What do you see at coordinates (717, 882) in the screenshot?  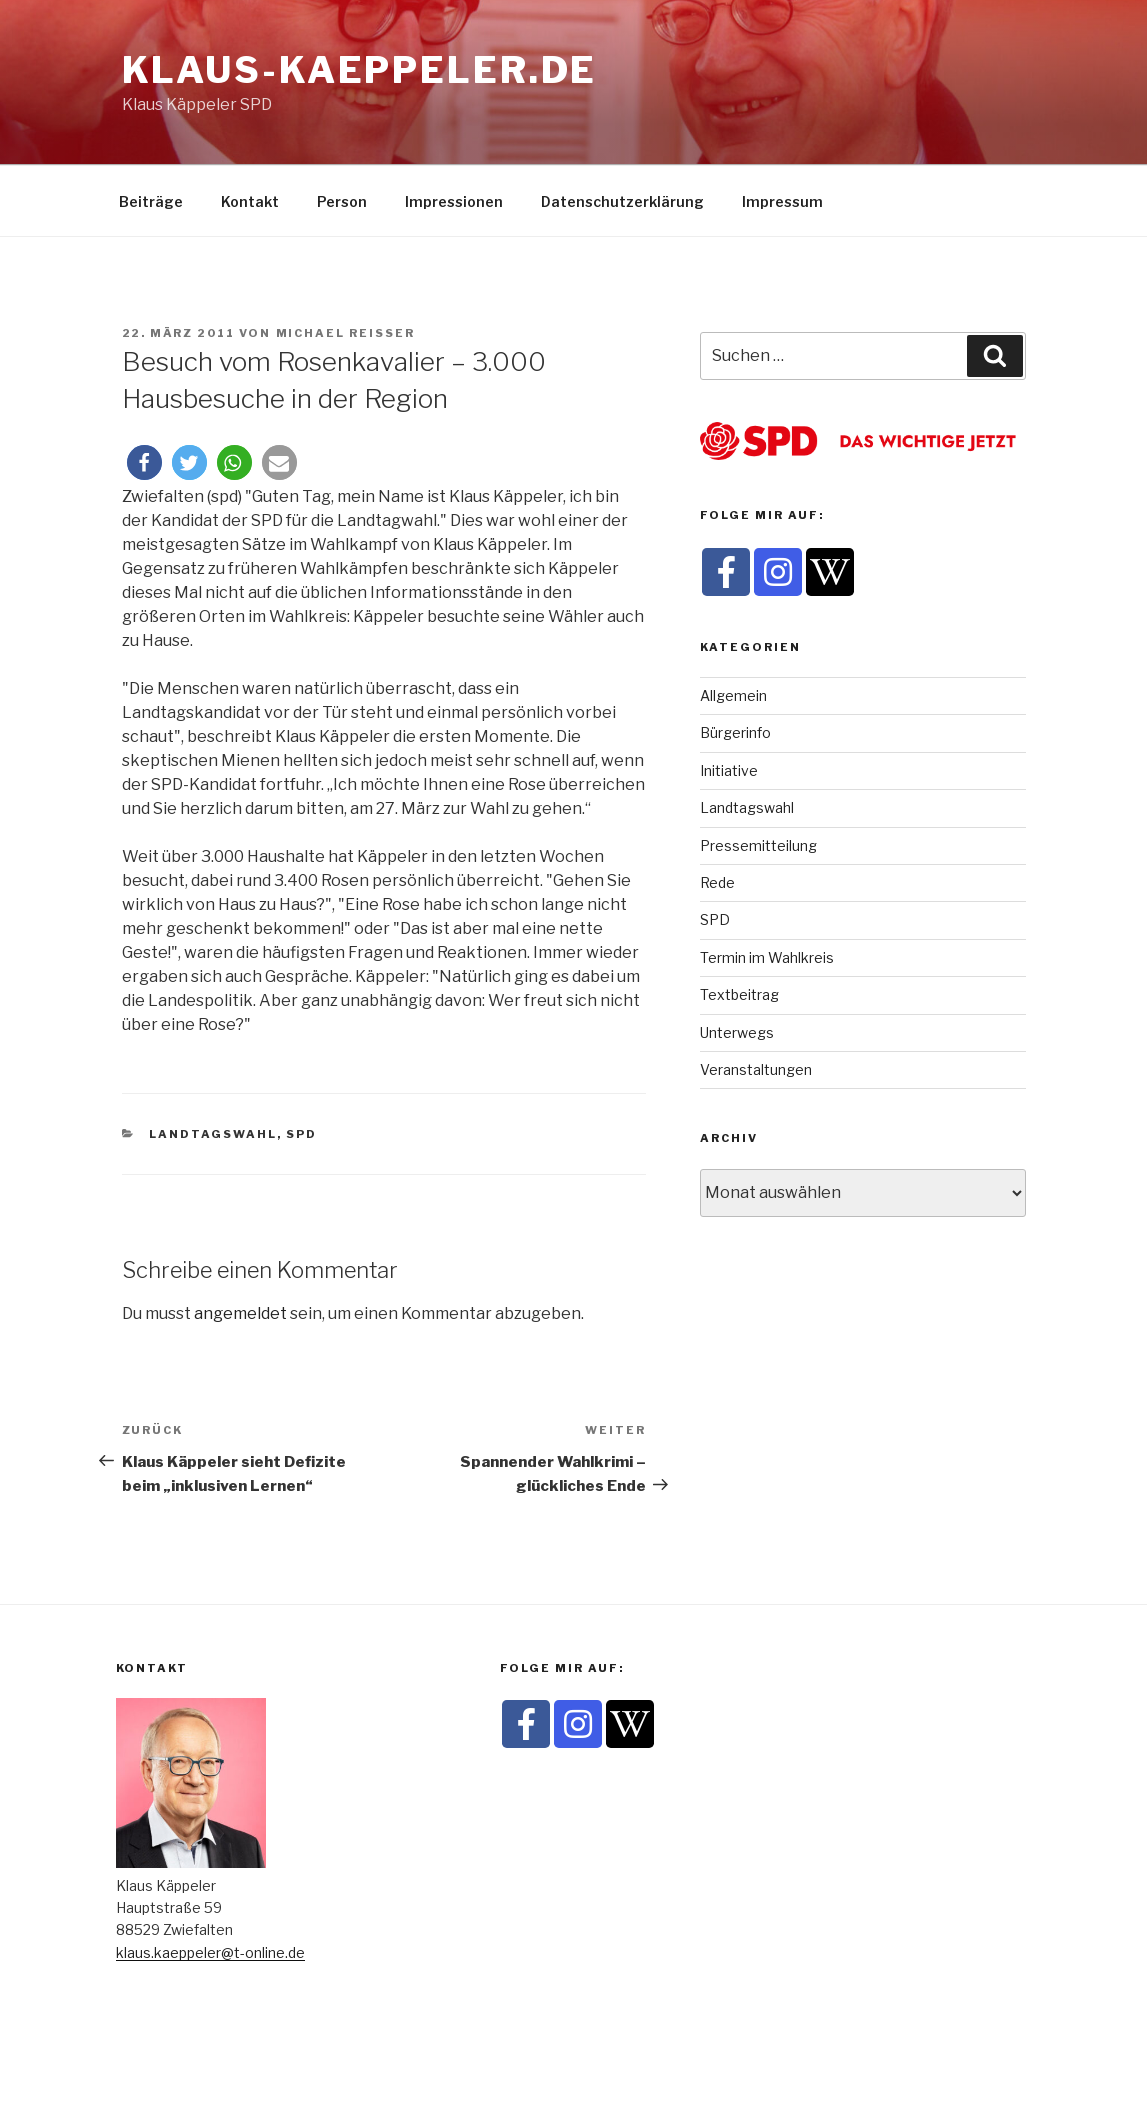 I see `Rede` at bounding box center [717, 882].